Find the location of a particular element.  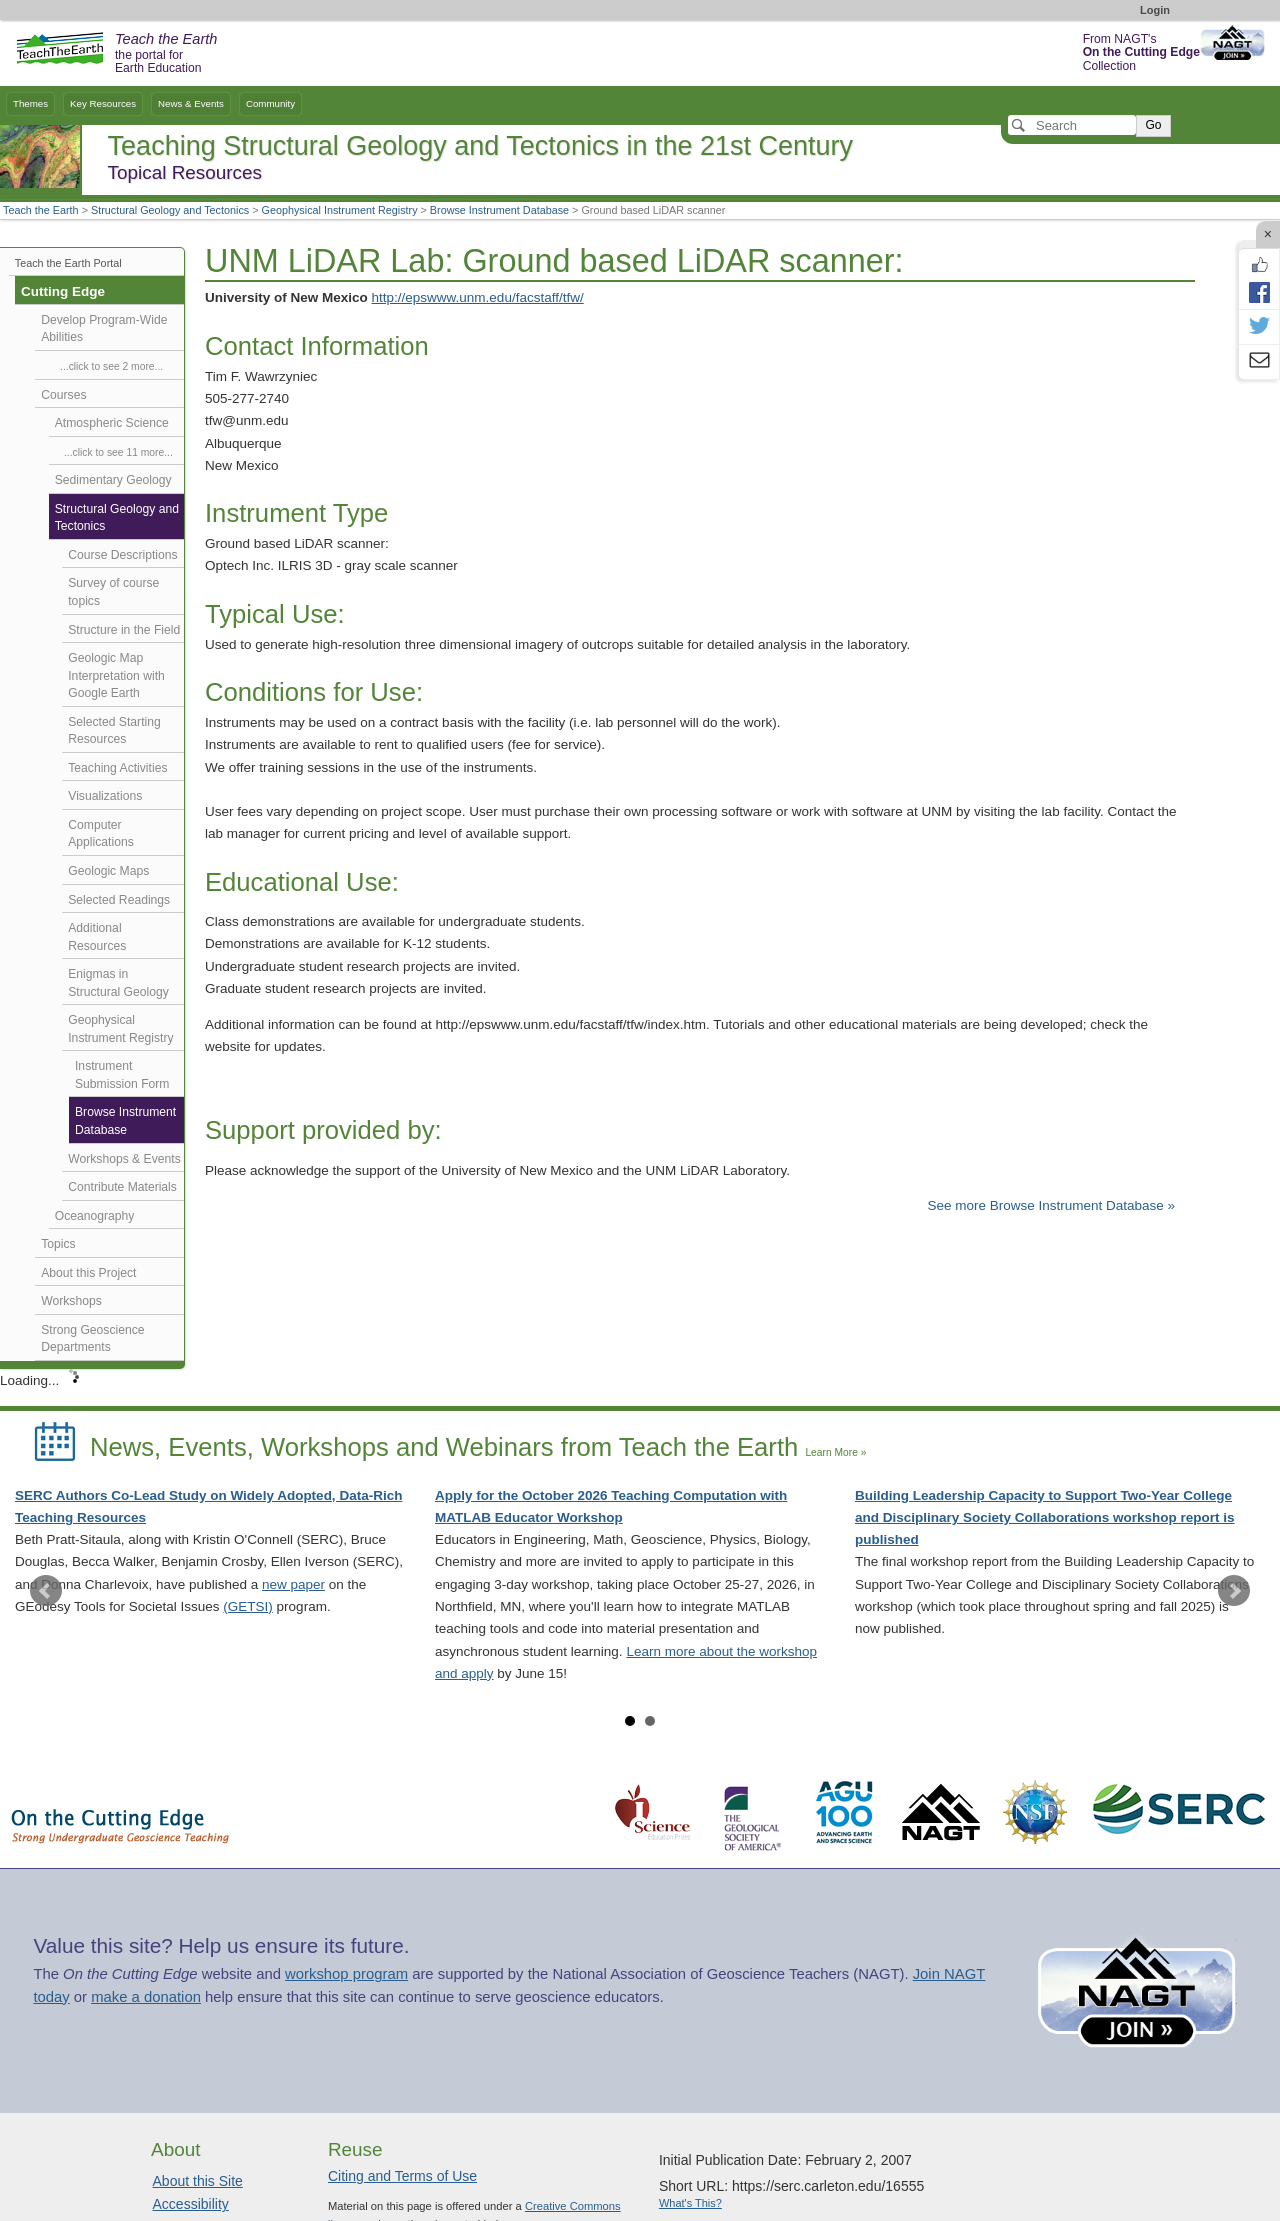

Structure in the Field is located at coordinates (124, 630).